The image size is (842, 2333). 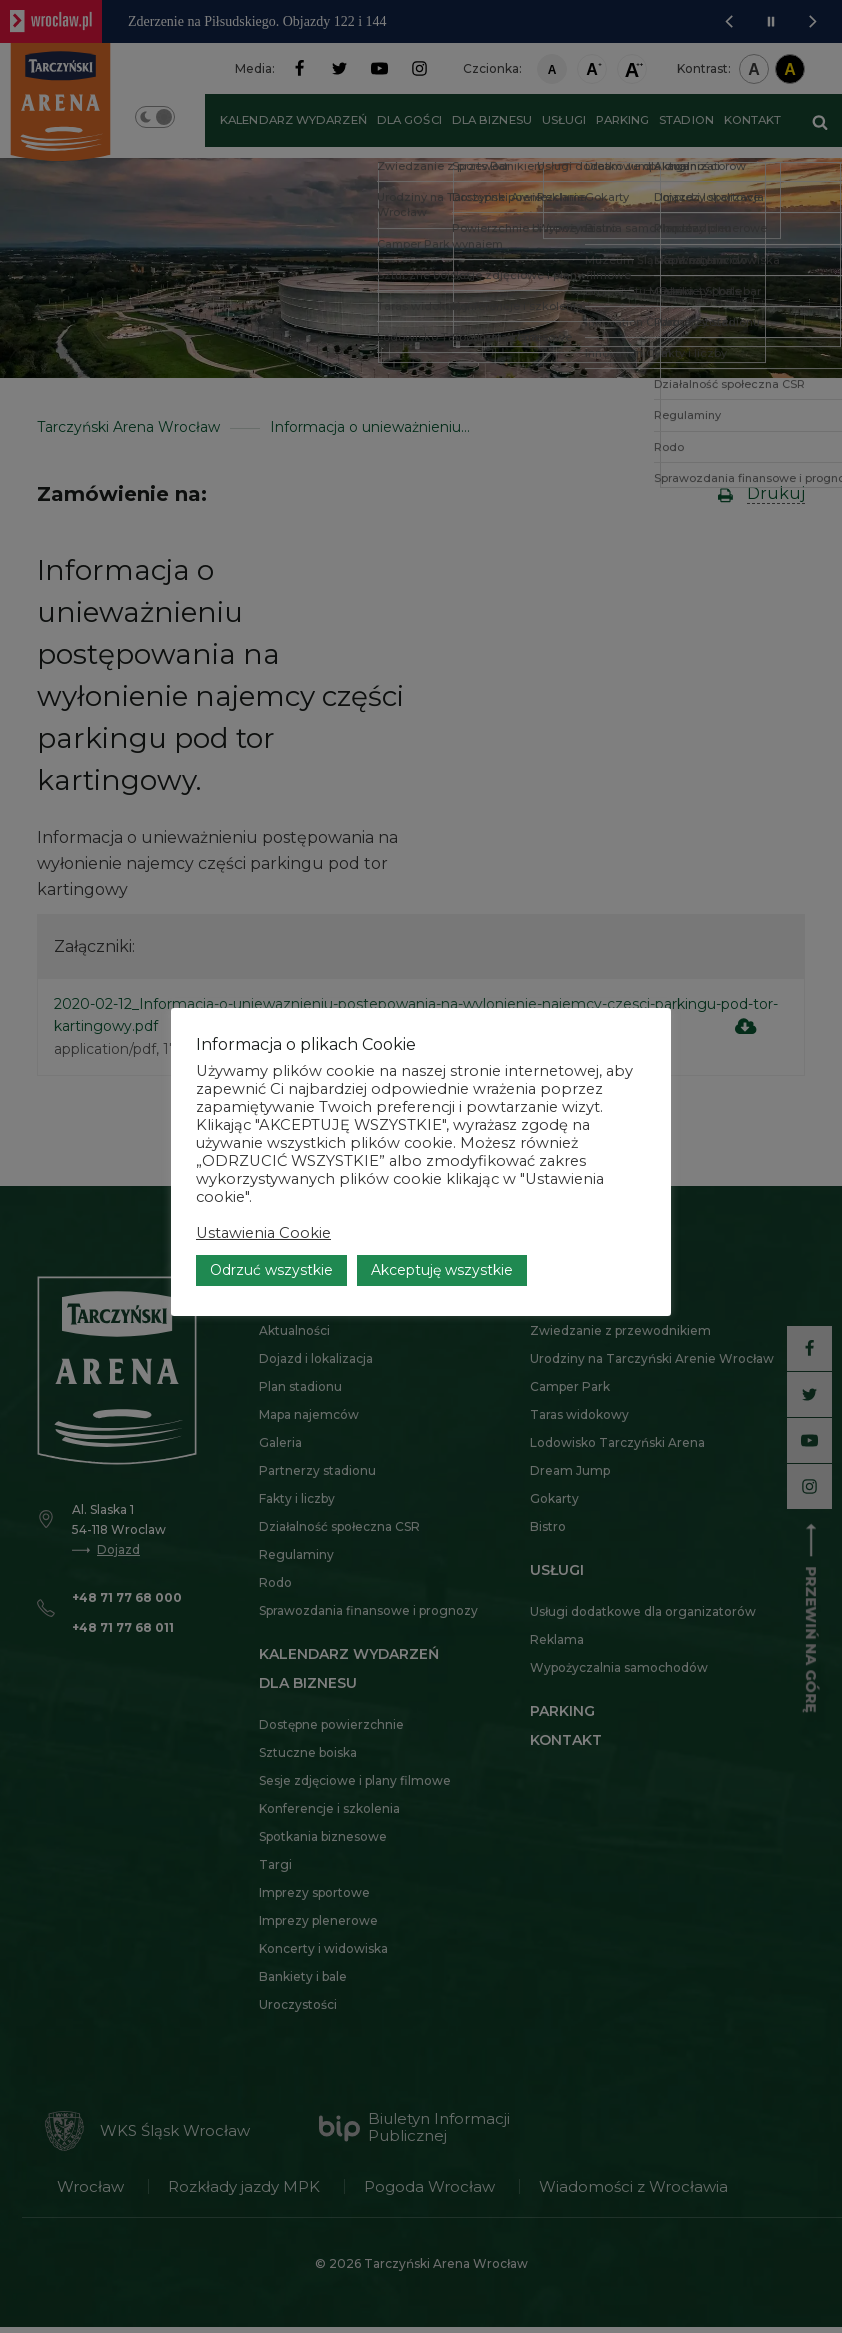 I want to click on Ustawienia Cookie [button], so click(x=263, y=1188).